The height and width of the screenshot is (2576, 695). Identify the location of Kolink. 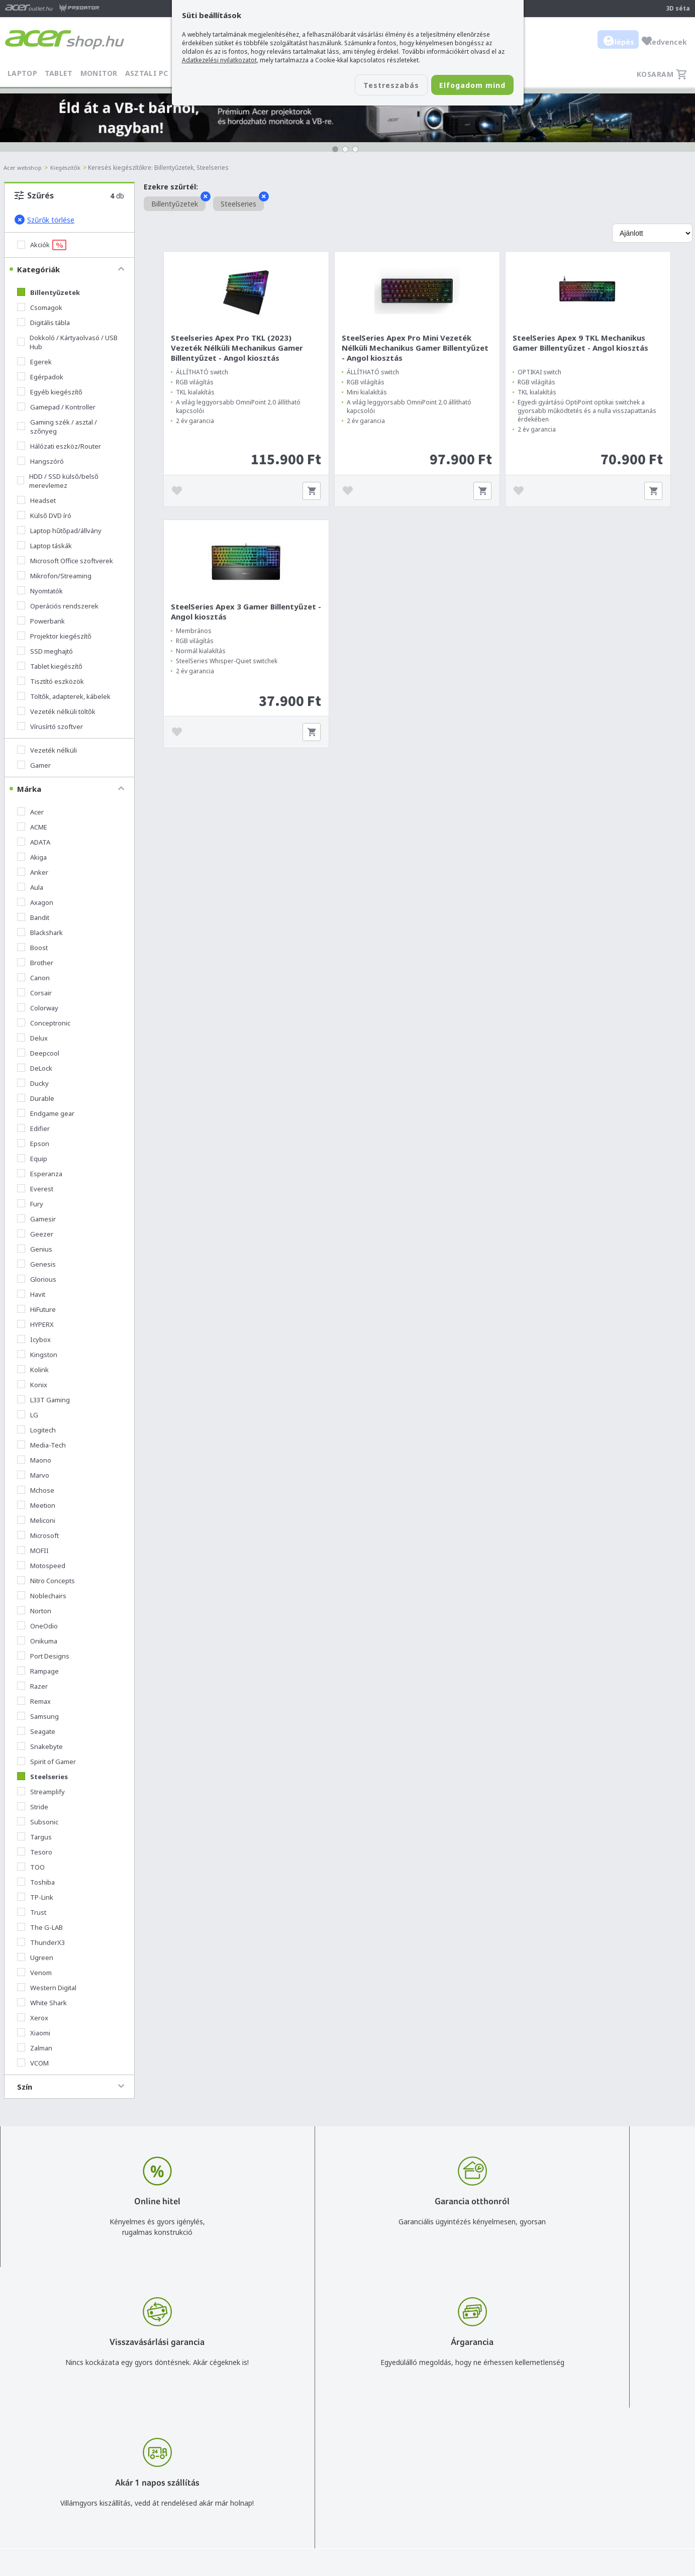
(33, 1369).